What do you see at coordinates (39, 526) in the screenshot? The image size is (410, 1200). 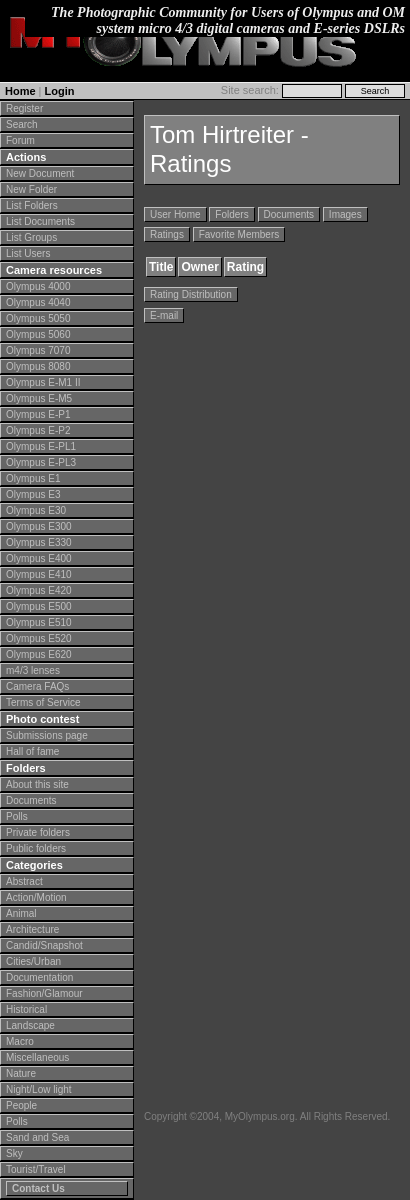 I see `Olympus E300` at bounding box center [39, 526].